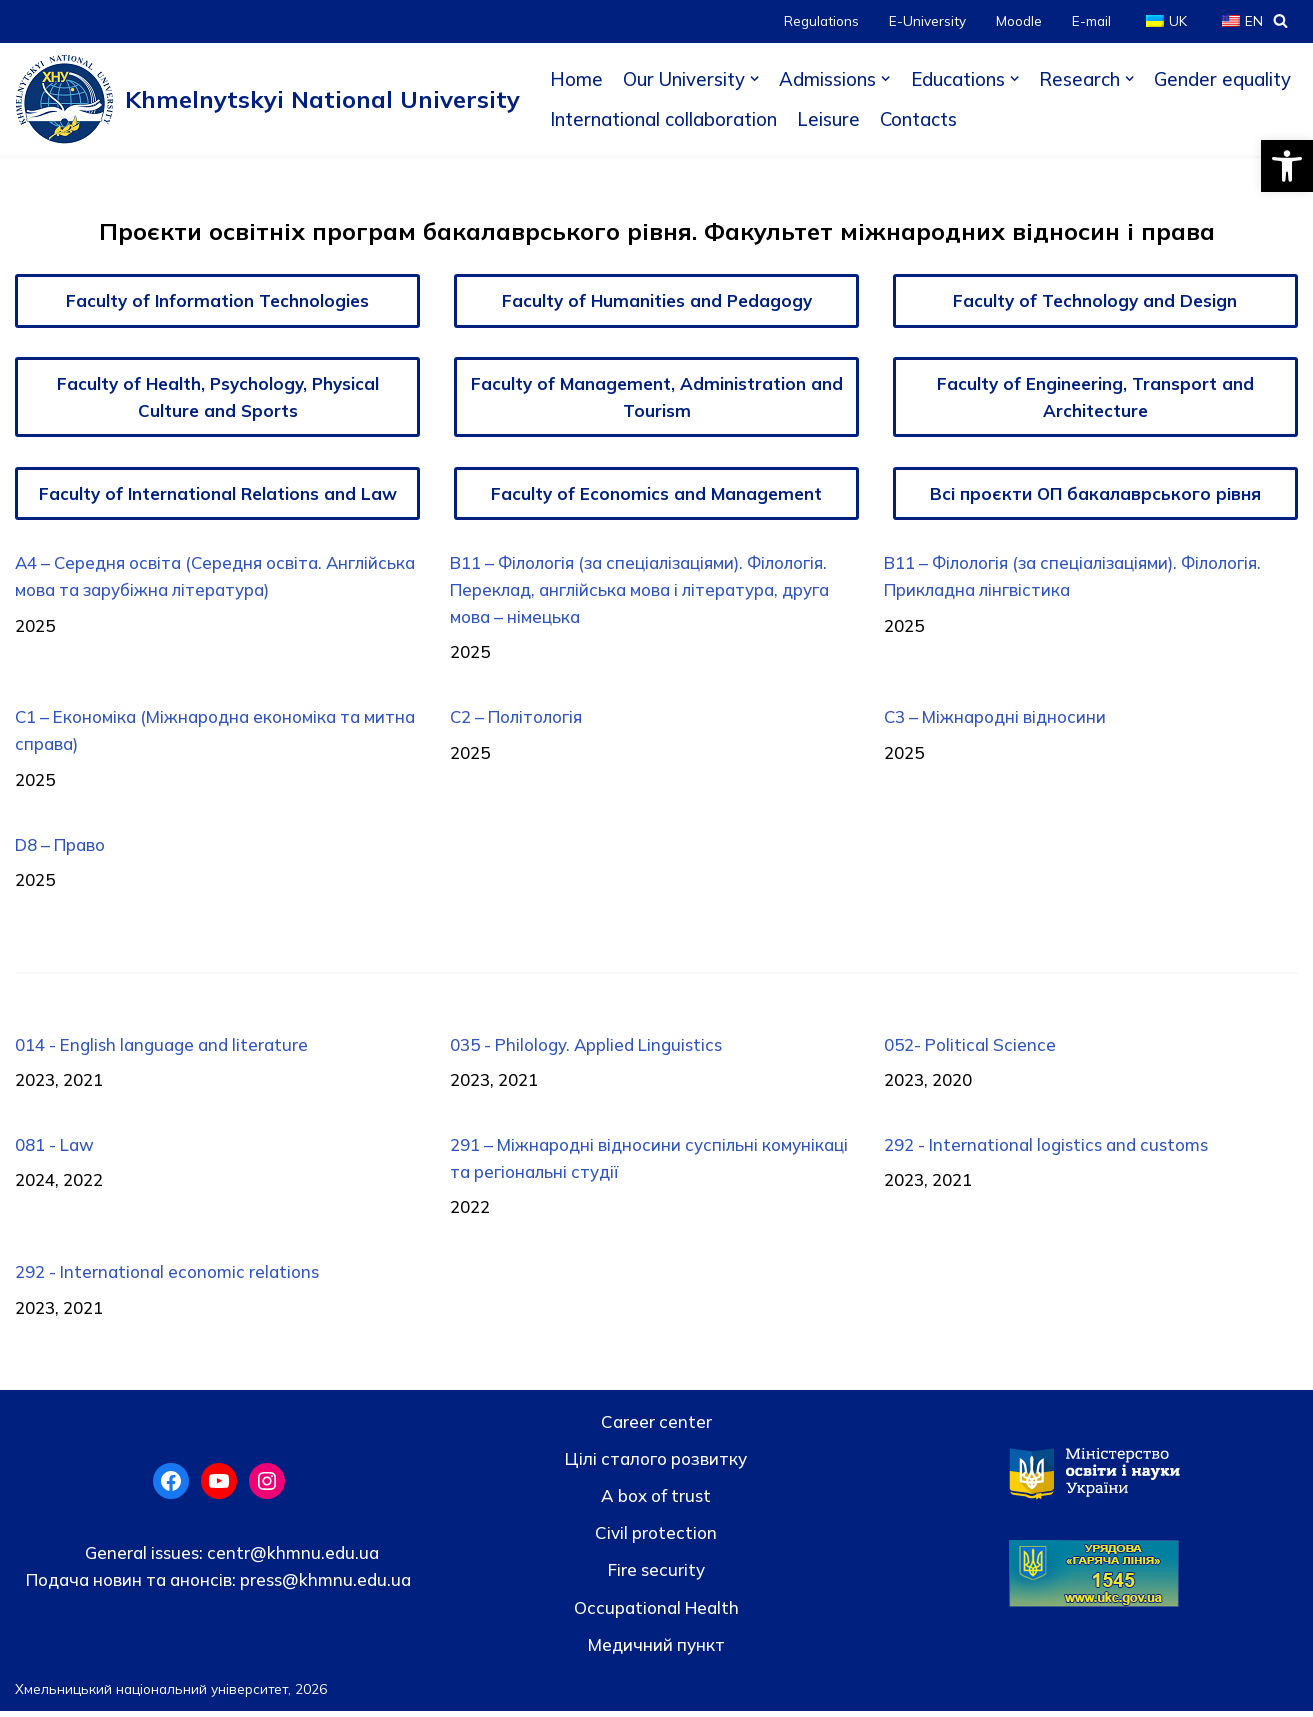 The width and height of the screenshot is (1313, 1717). Describe the element at coordinates (1095, 493) in the screenshot. I see `Всі проєкти ОП бакалаврського рівня` at that location.